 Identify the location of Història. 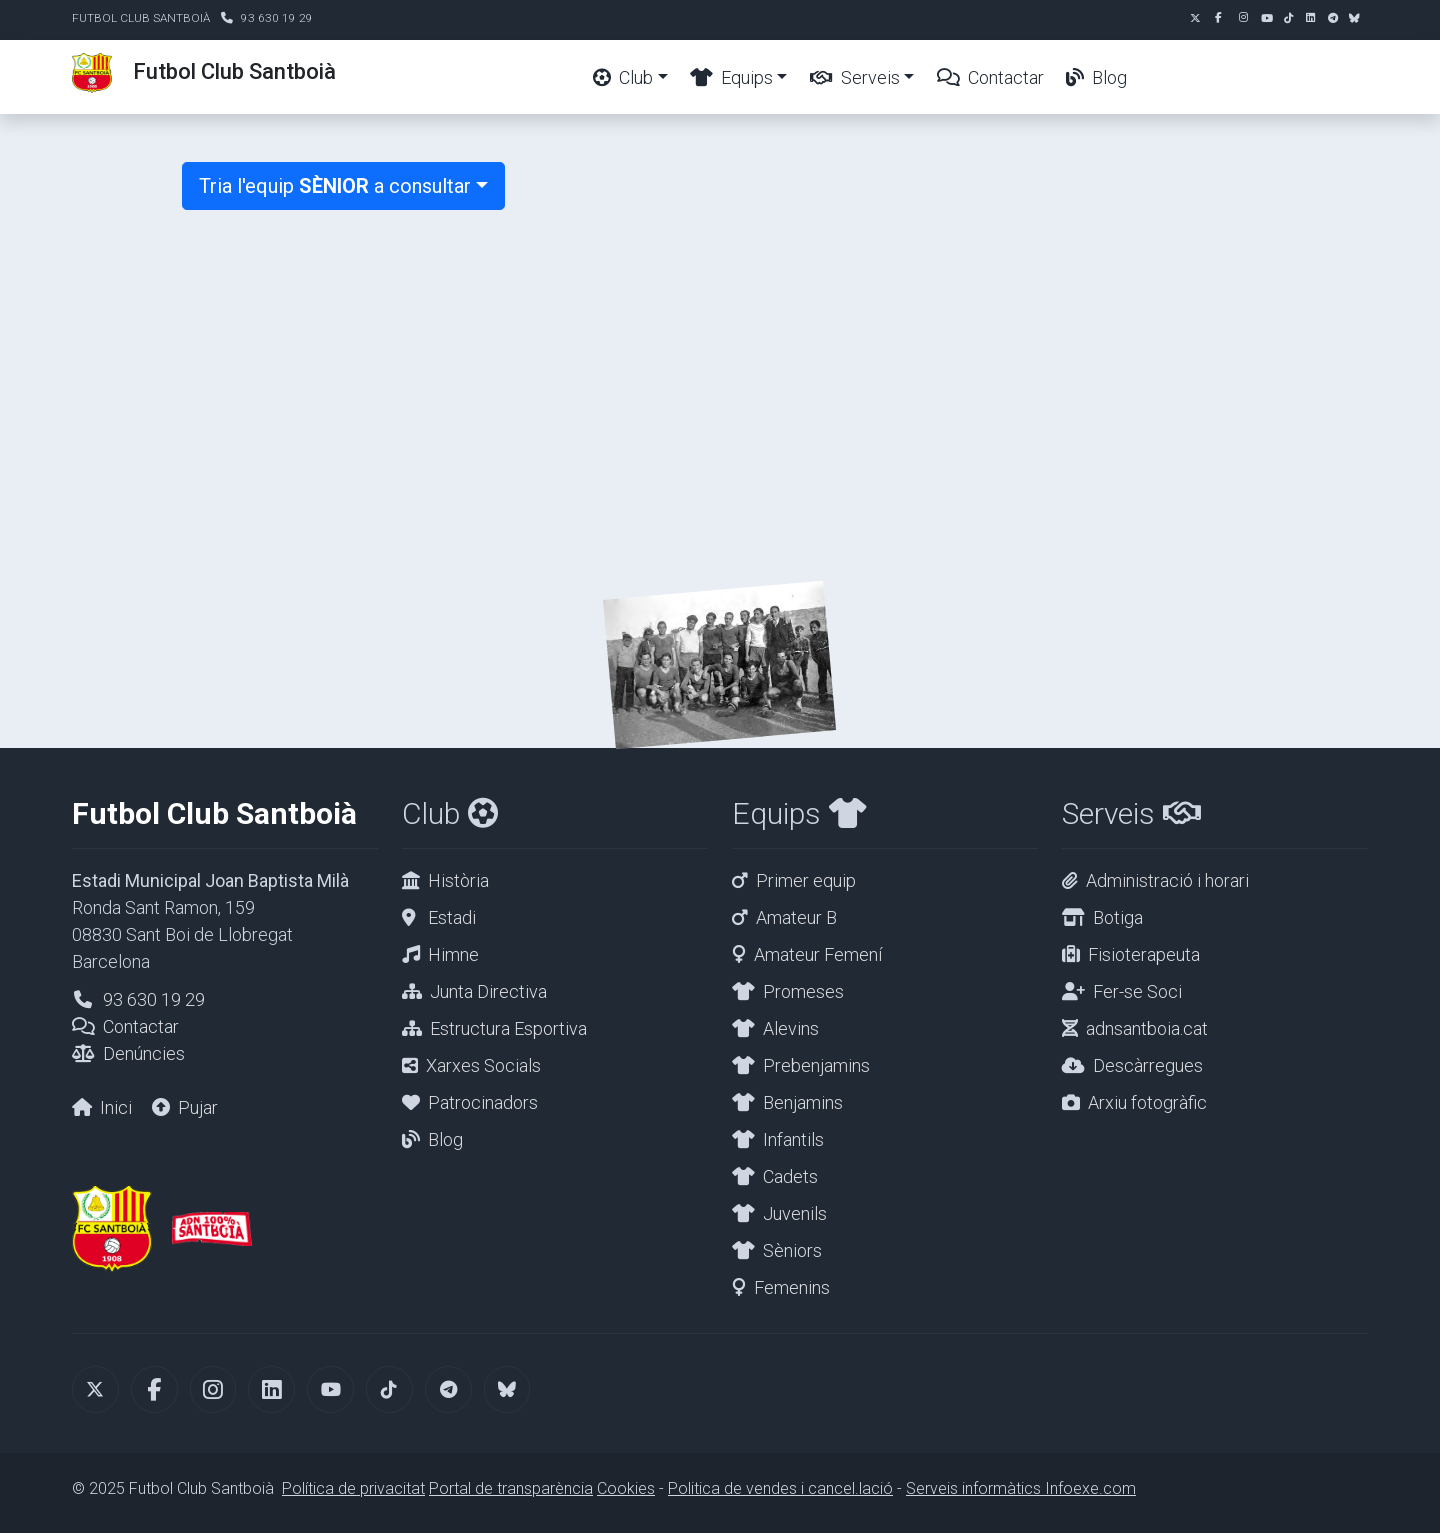
(458, 880).